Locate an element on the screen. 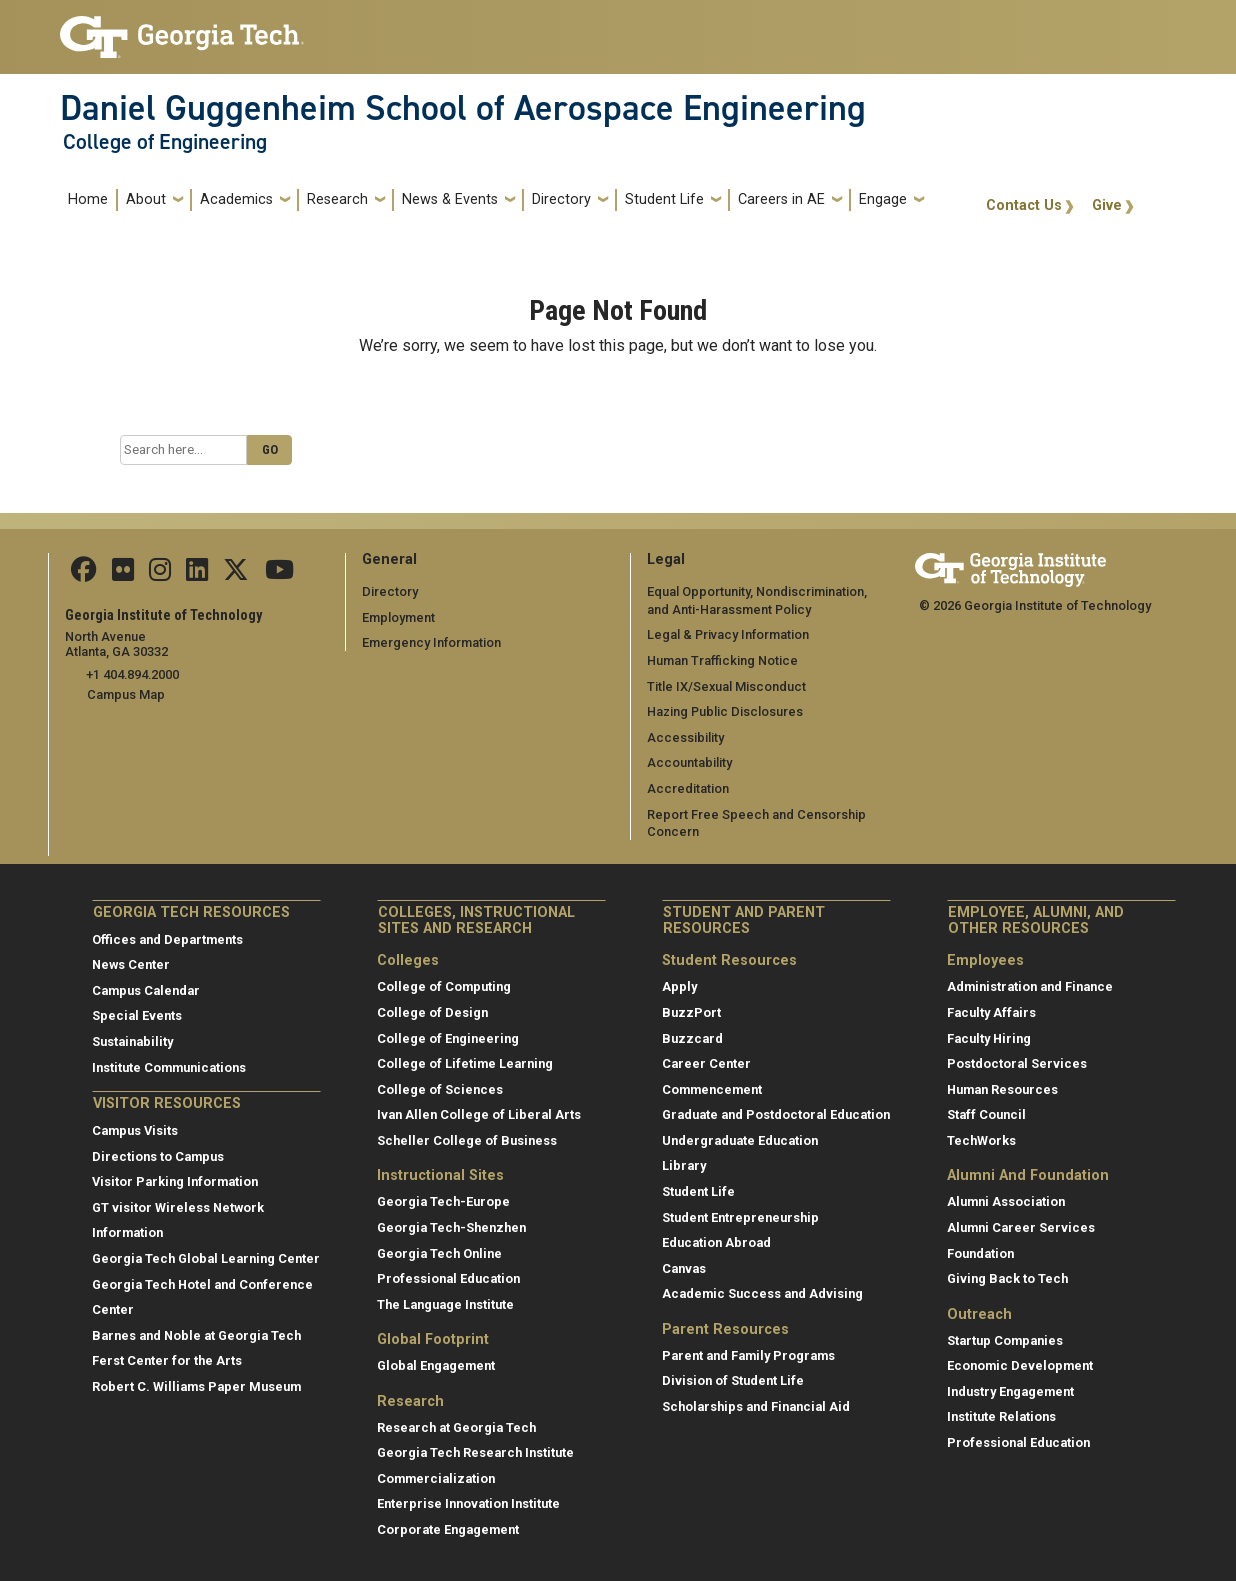 The image size is (1236, 1581). College of Computing is located at coordinates (444, 986).